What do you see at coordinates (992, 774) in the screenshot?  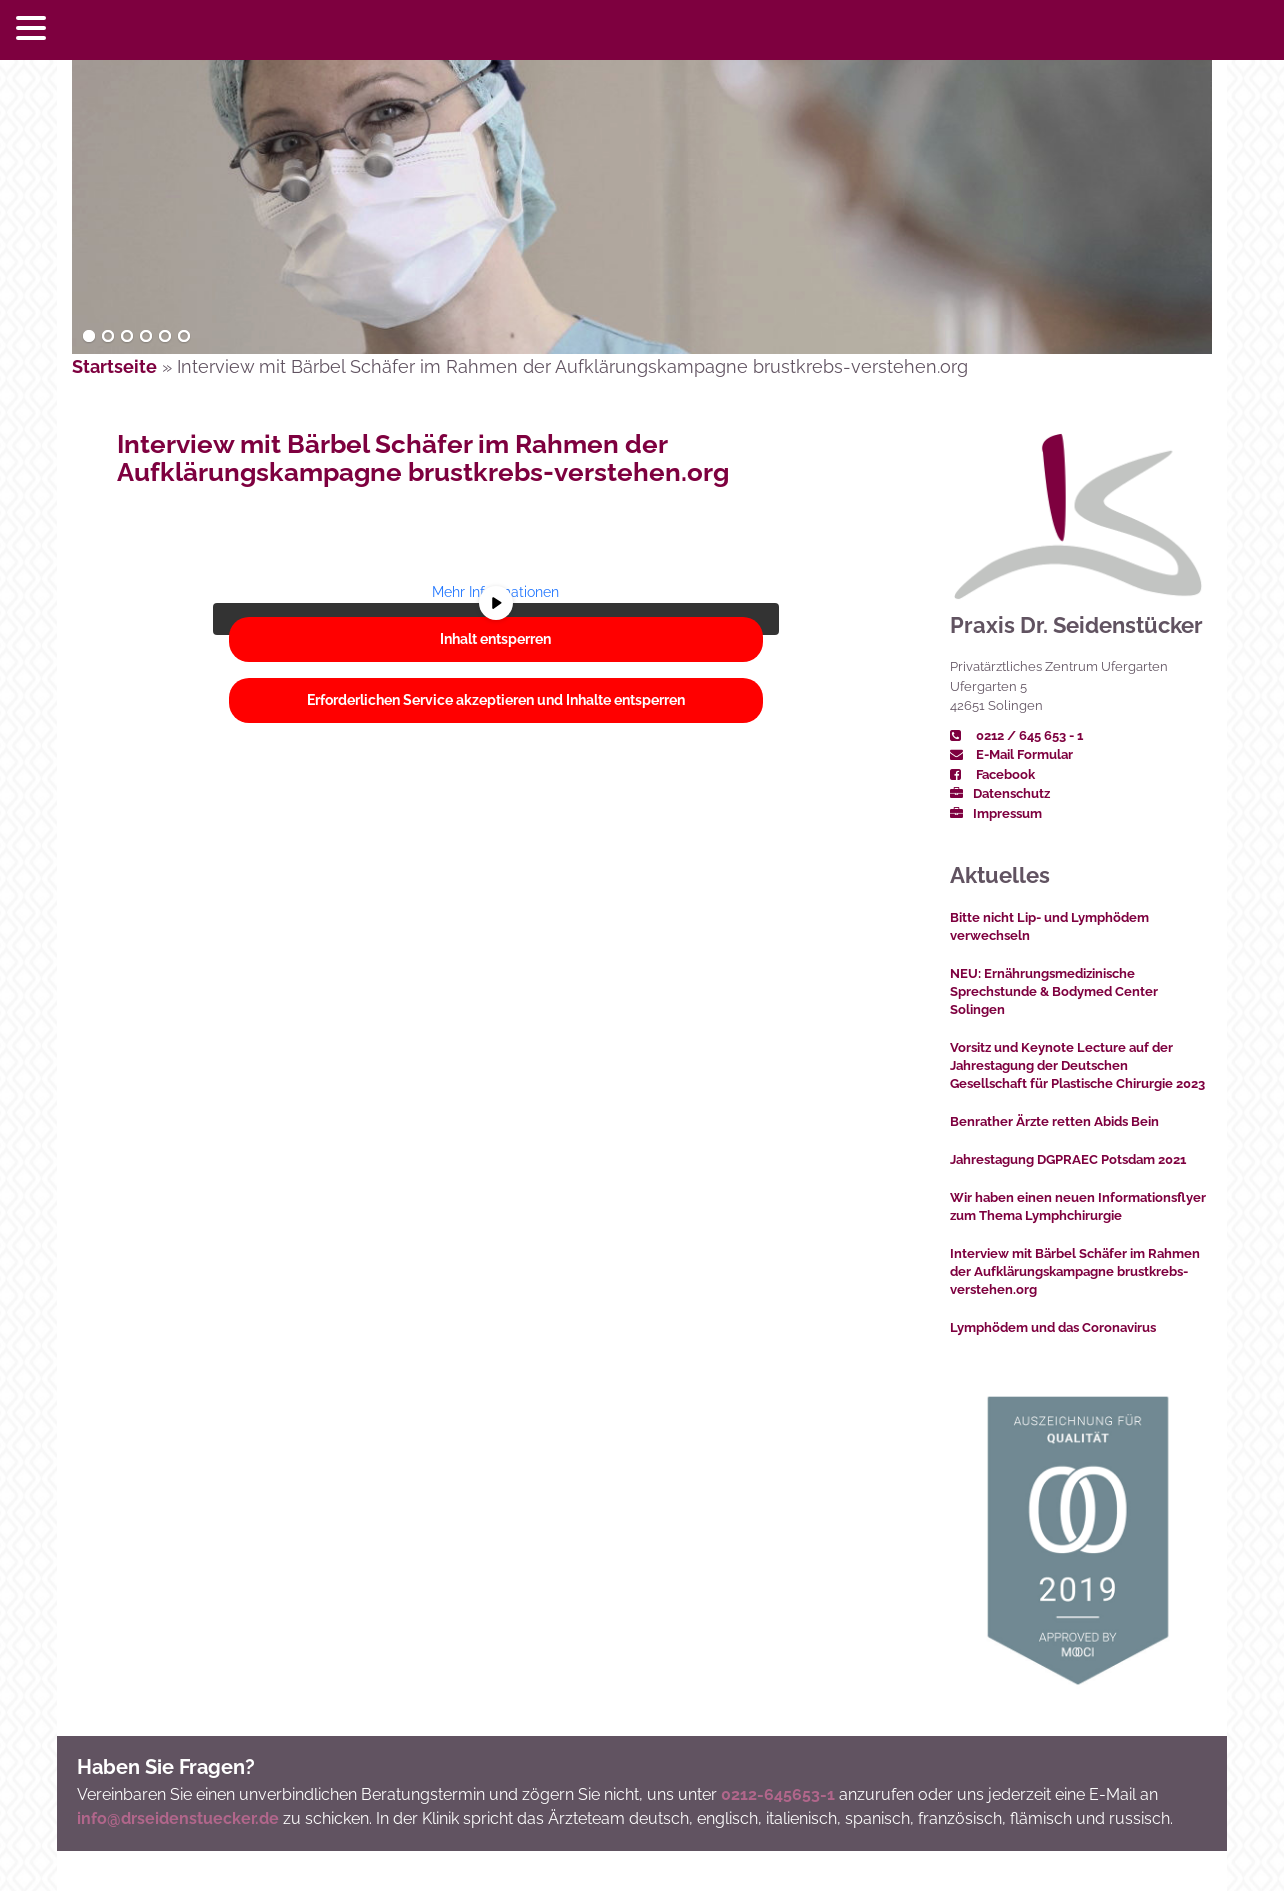 I see `Facebook` at bounding box center [992, 774].